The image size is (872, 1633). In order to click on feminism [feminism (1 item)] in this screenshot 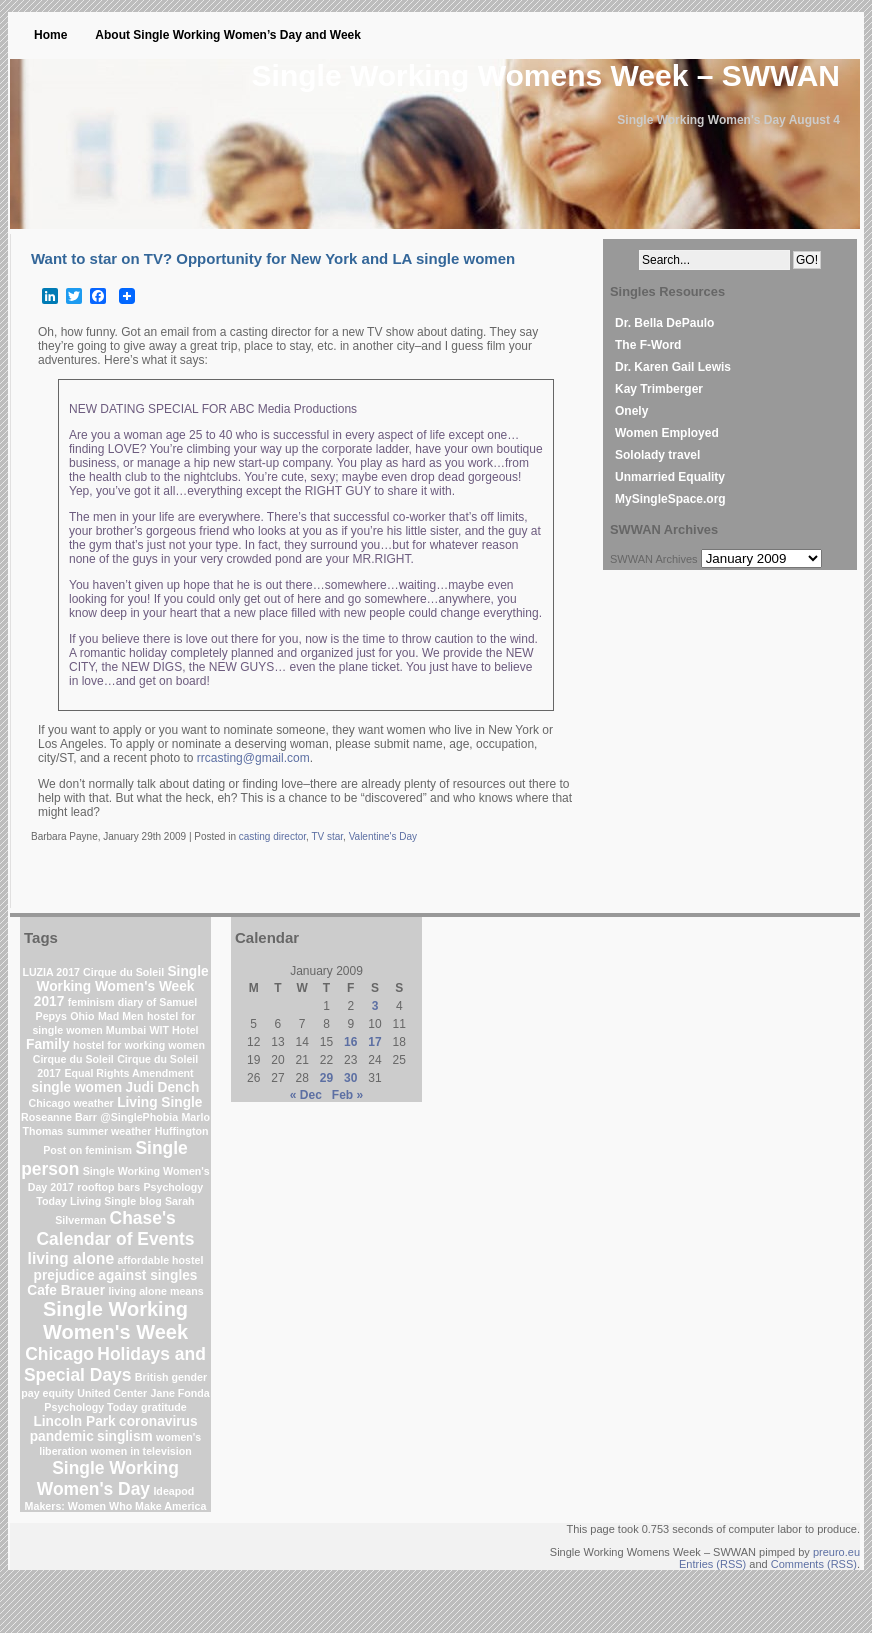, I will do `click(91, 1002)`.